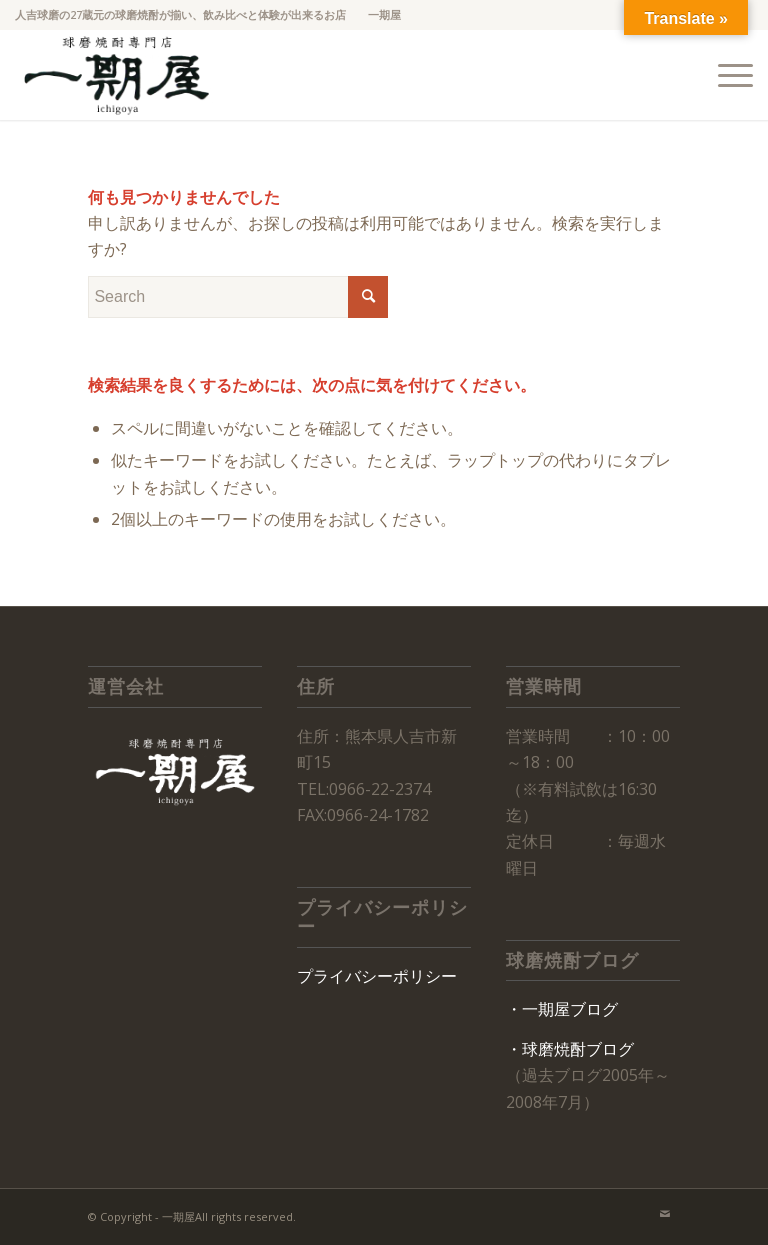 Image resolution: width=768 pixels, height=1245 pixels. Describe the element at coordinates (377, 976) in the screenshot. I see `プライバシーポリシー` at that location.